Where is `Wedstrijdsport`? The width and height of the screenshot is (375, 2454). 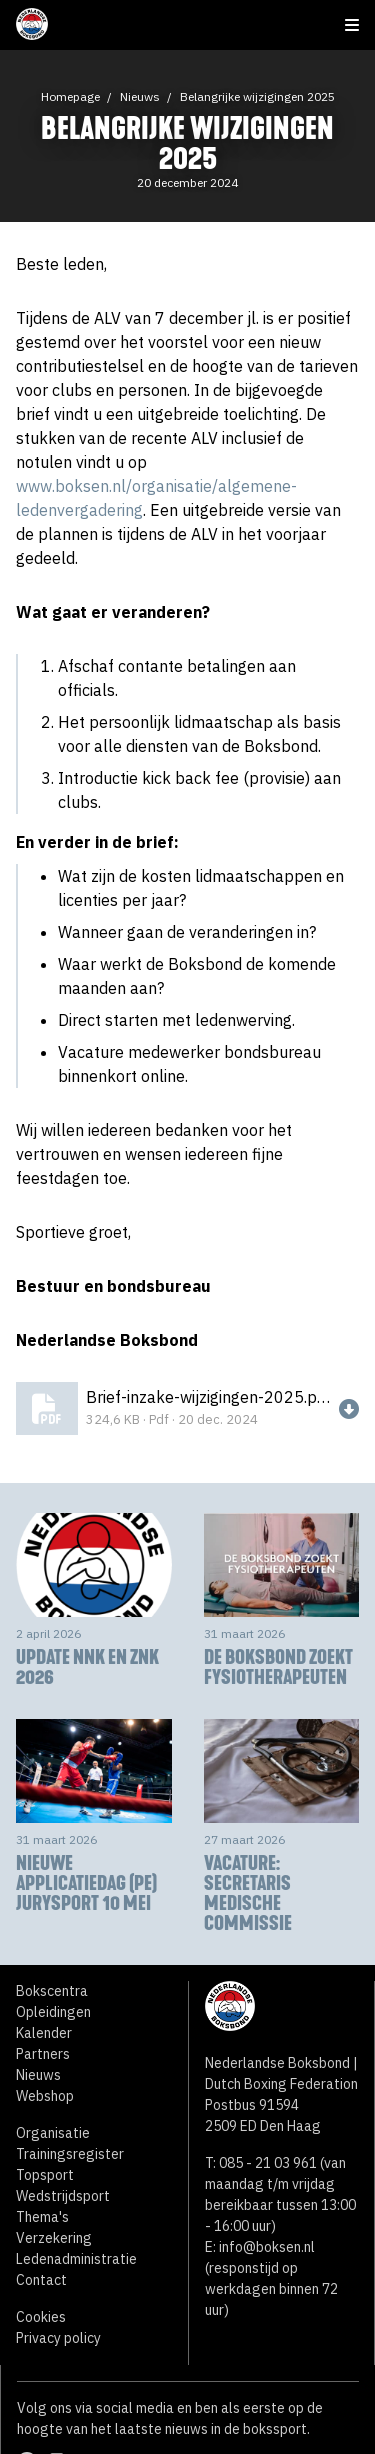
Wedstrijdsport is located at coordinates (63, 2196).